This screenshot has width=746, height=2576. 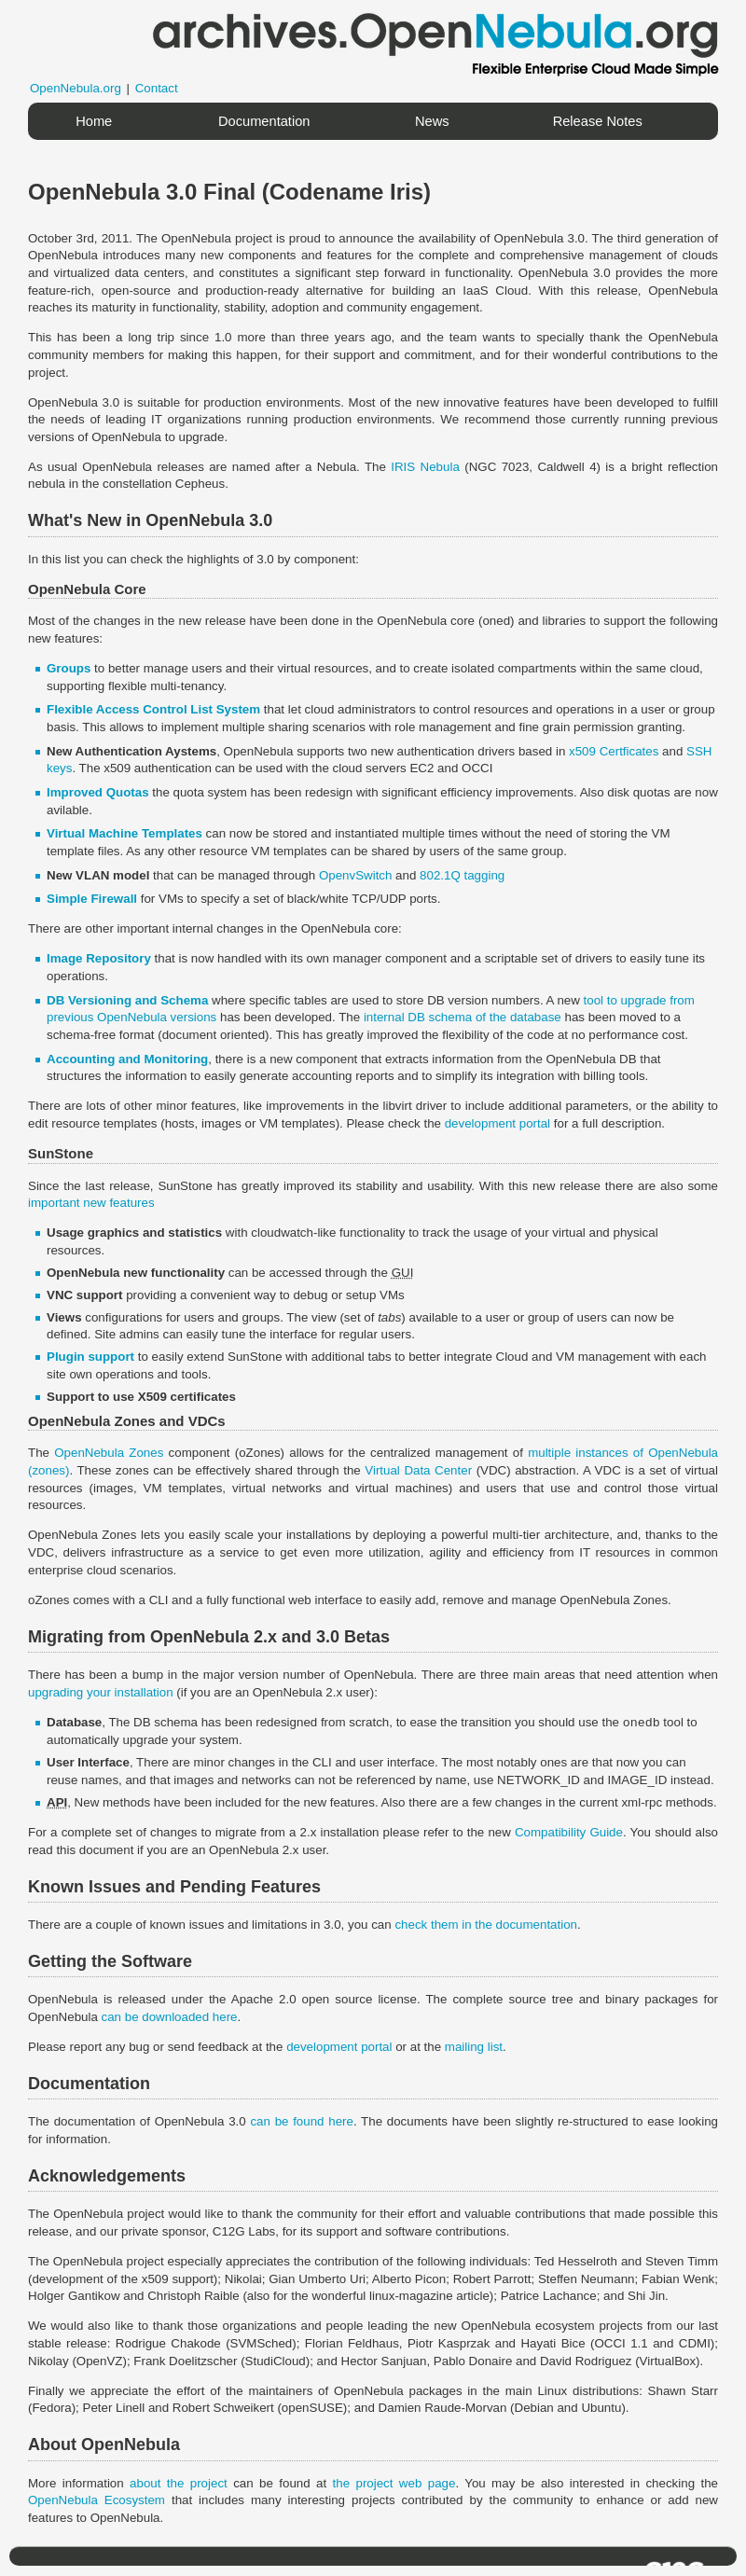 I want to click on OpenNebula Ecosystem, so click(x=96, y=2500).